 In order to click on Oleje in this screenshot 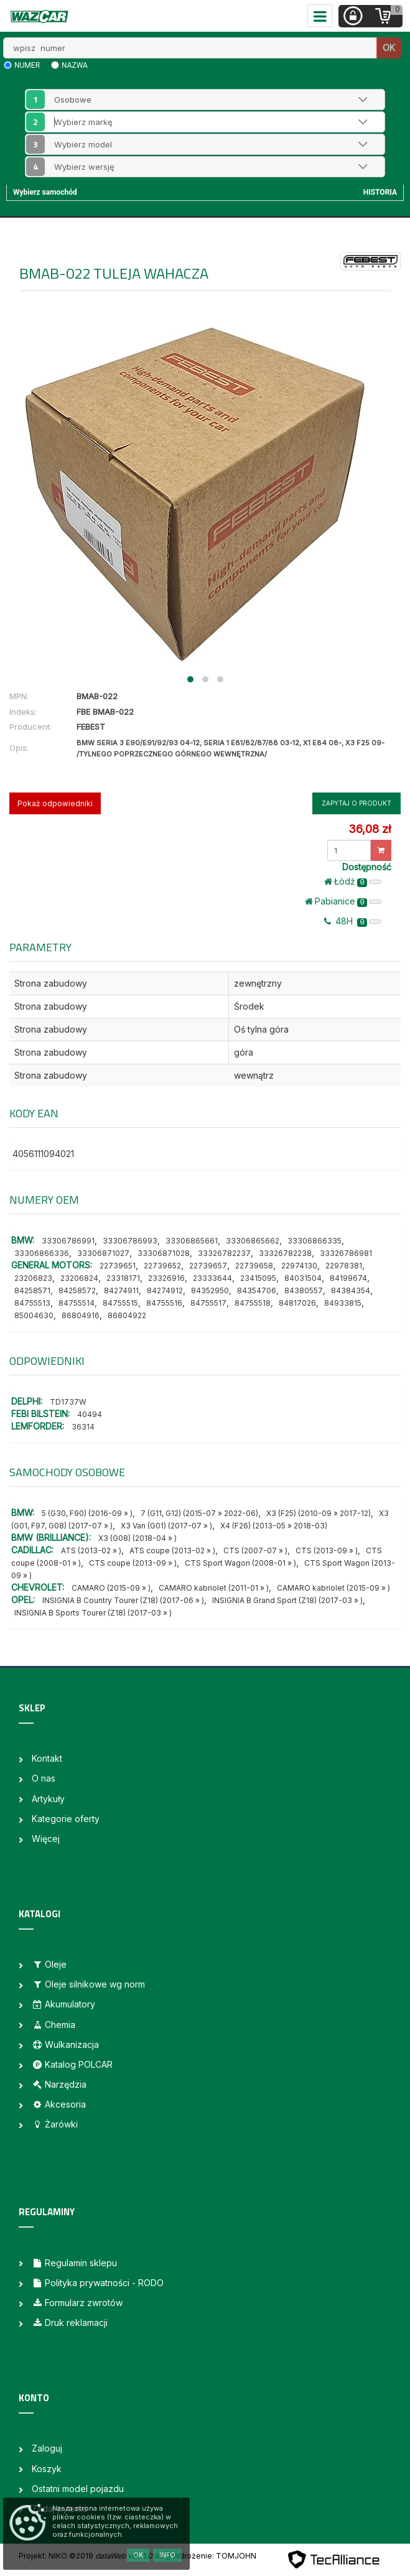, I will do `click(49, 1964)`.